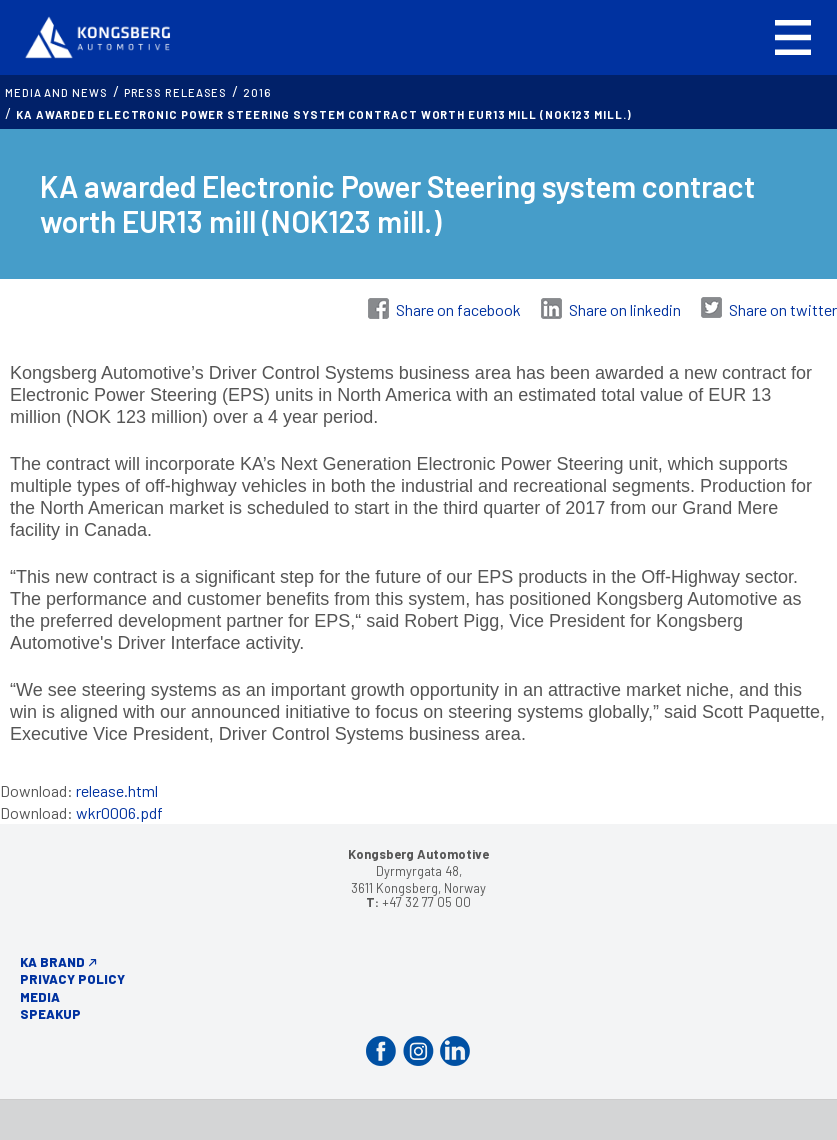 This screenshot has height=1140, width=837. I want to click on wkr0006.pdf, so click(119, 812).